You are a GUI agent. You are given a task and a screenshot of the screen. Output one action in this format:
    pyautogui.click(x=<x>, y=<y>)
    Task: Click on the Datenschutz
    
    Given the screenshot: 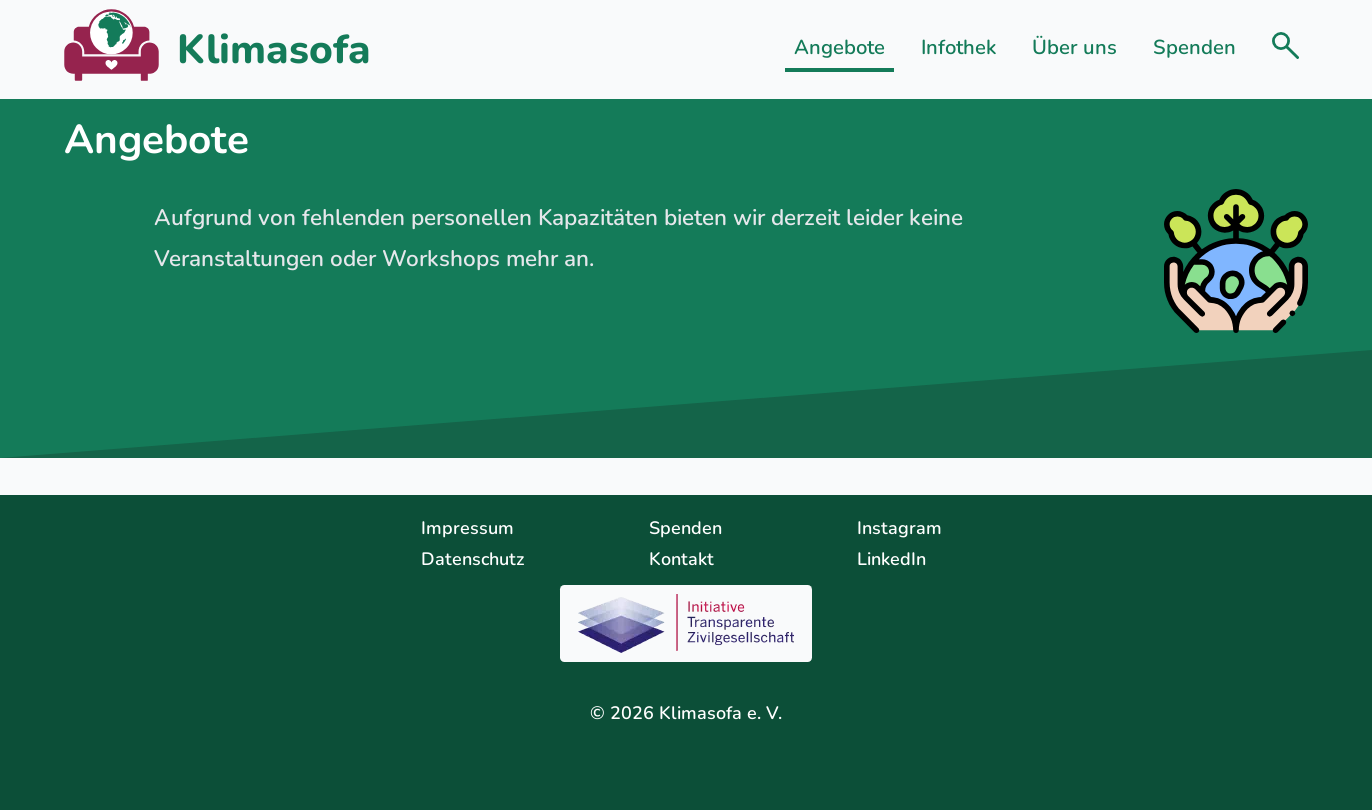 What is the action you would take?
    pyautogui.click(x=472, y=559)
    